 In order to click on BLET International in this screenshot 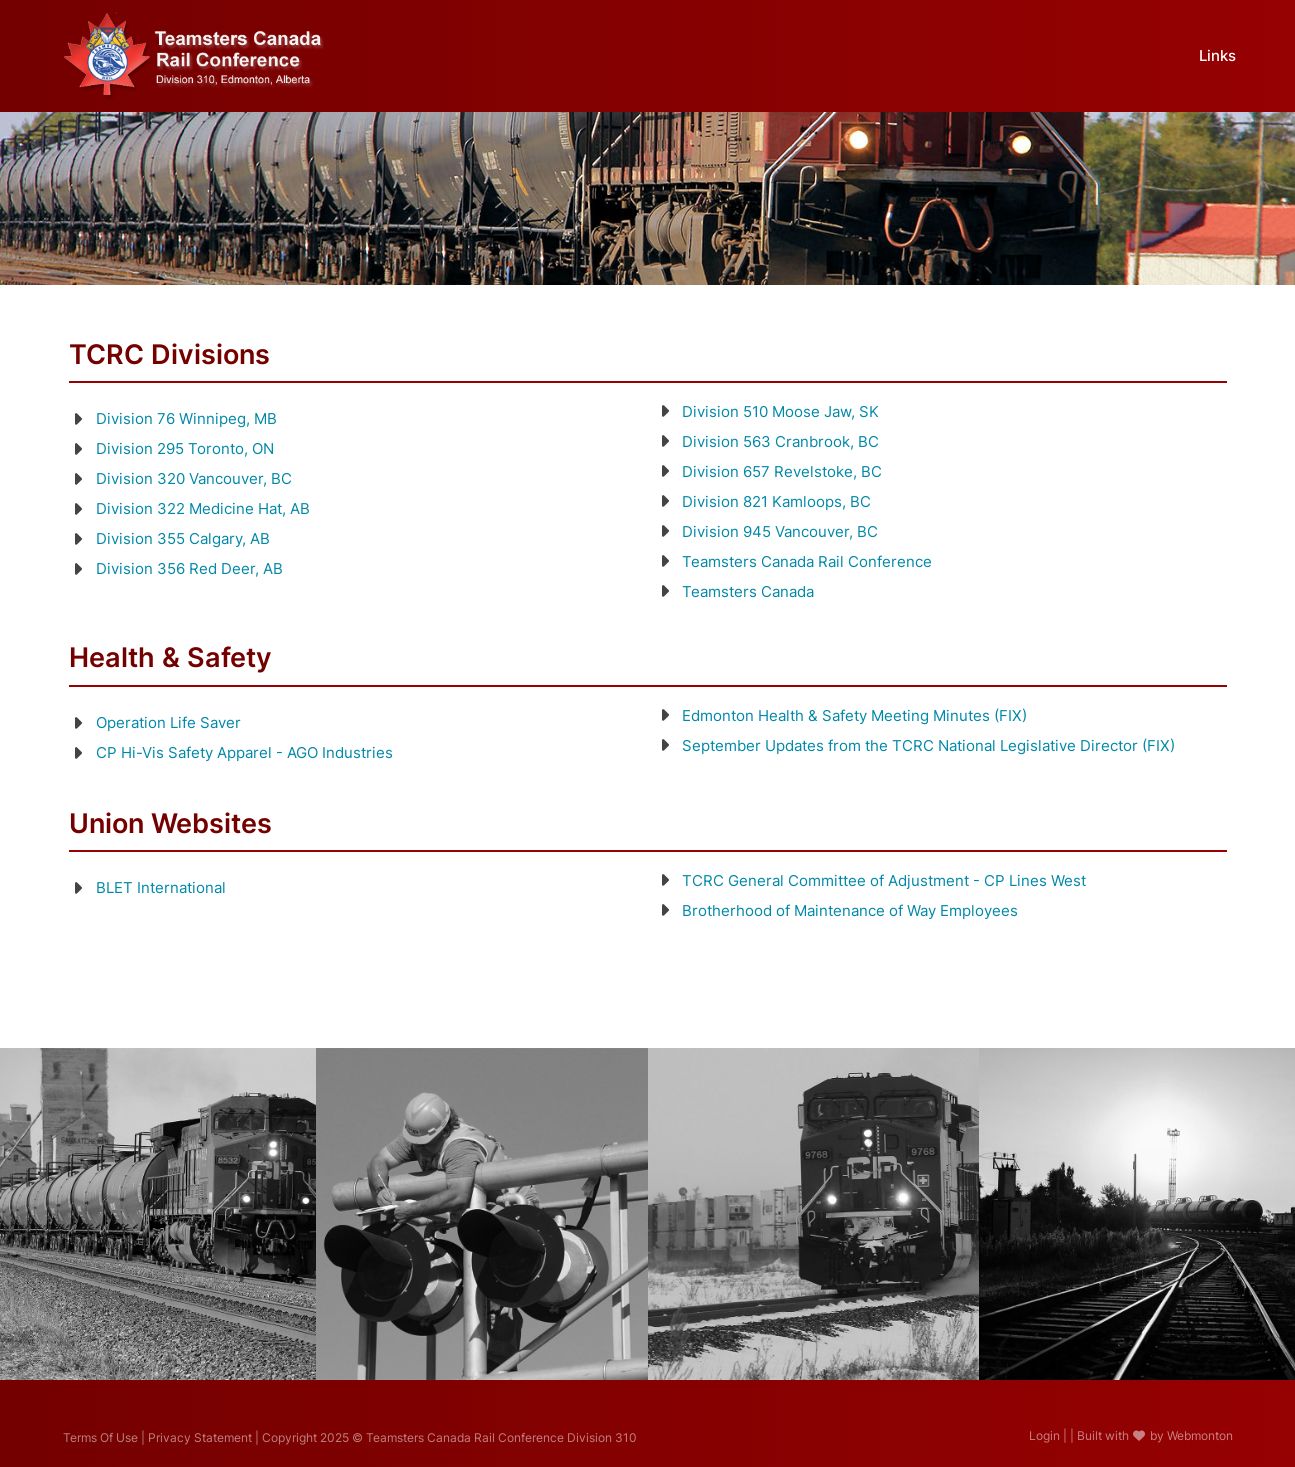, I will do `click(161, 887)`.